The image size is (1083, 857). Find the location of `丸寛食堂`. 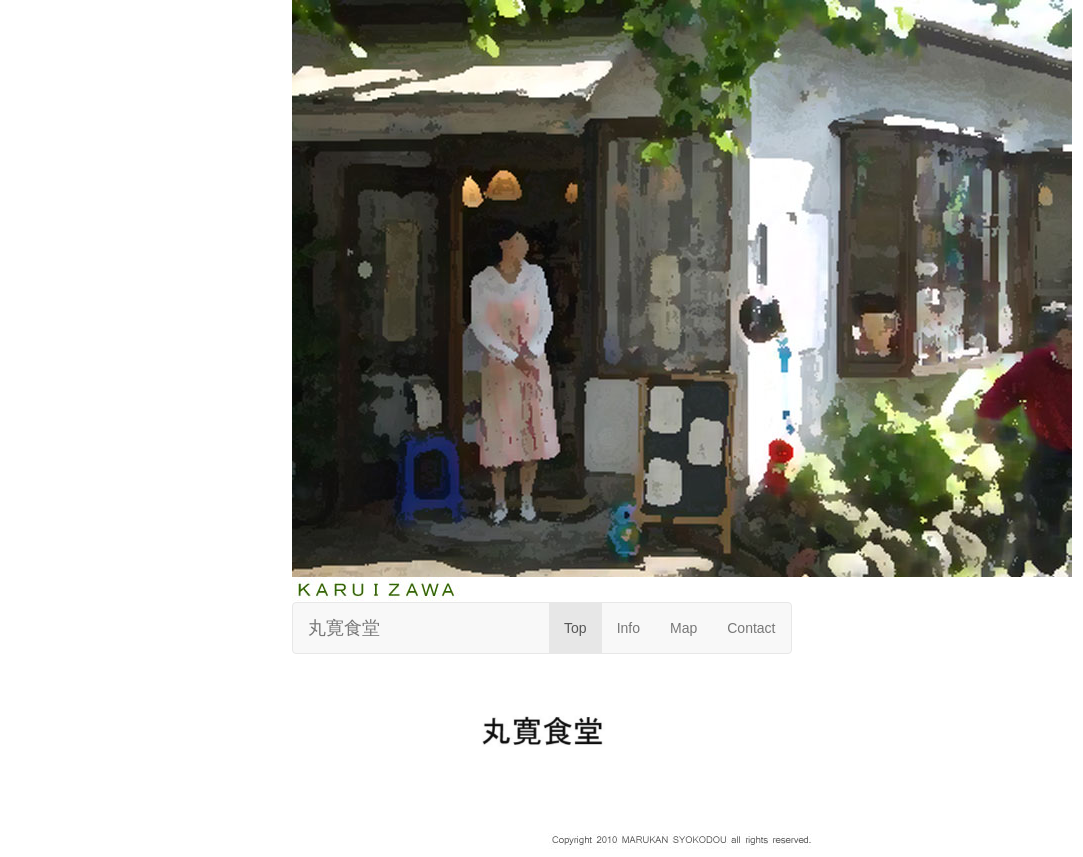

丸寛食堂 is located at coordinates (344, 628).